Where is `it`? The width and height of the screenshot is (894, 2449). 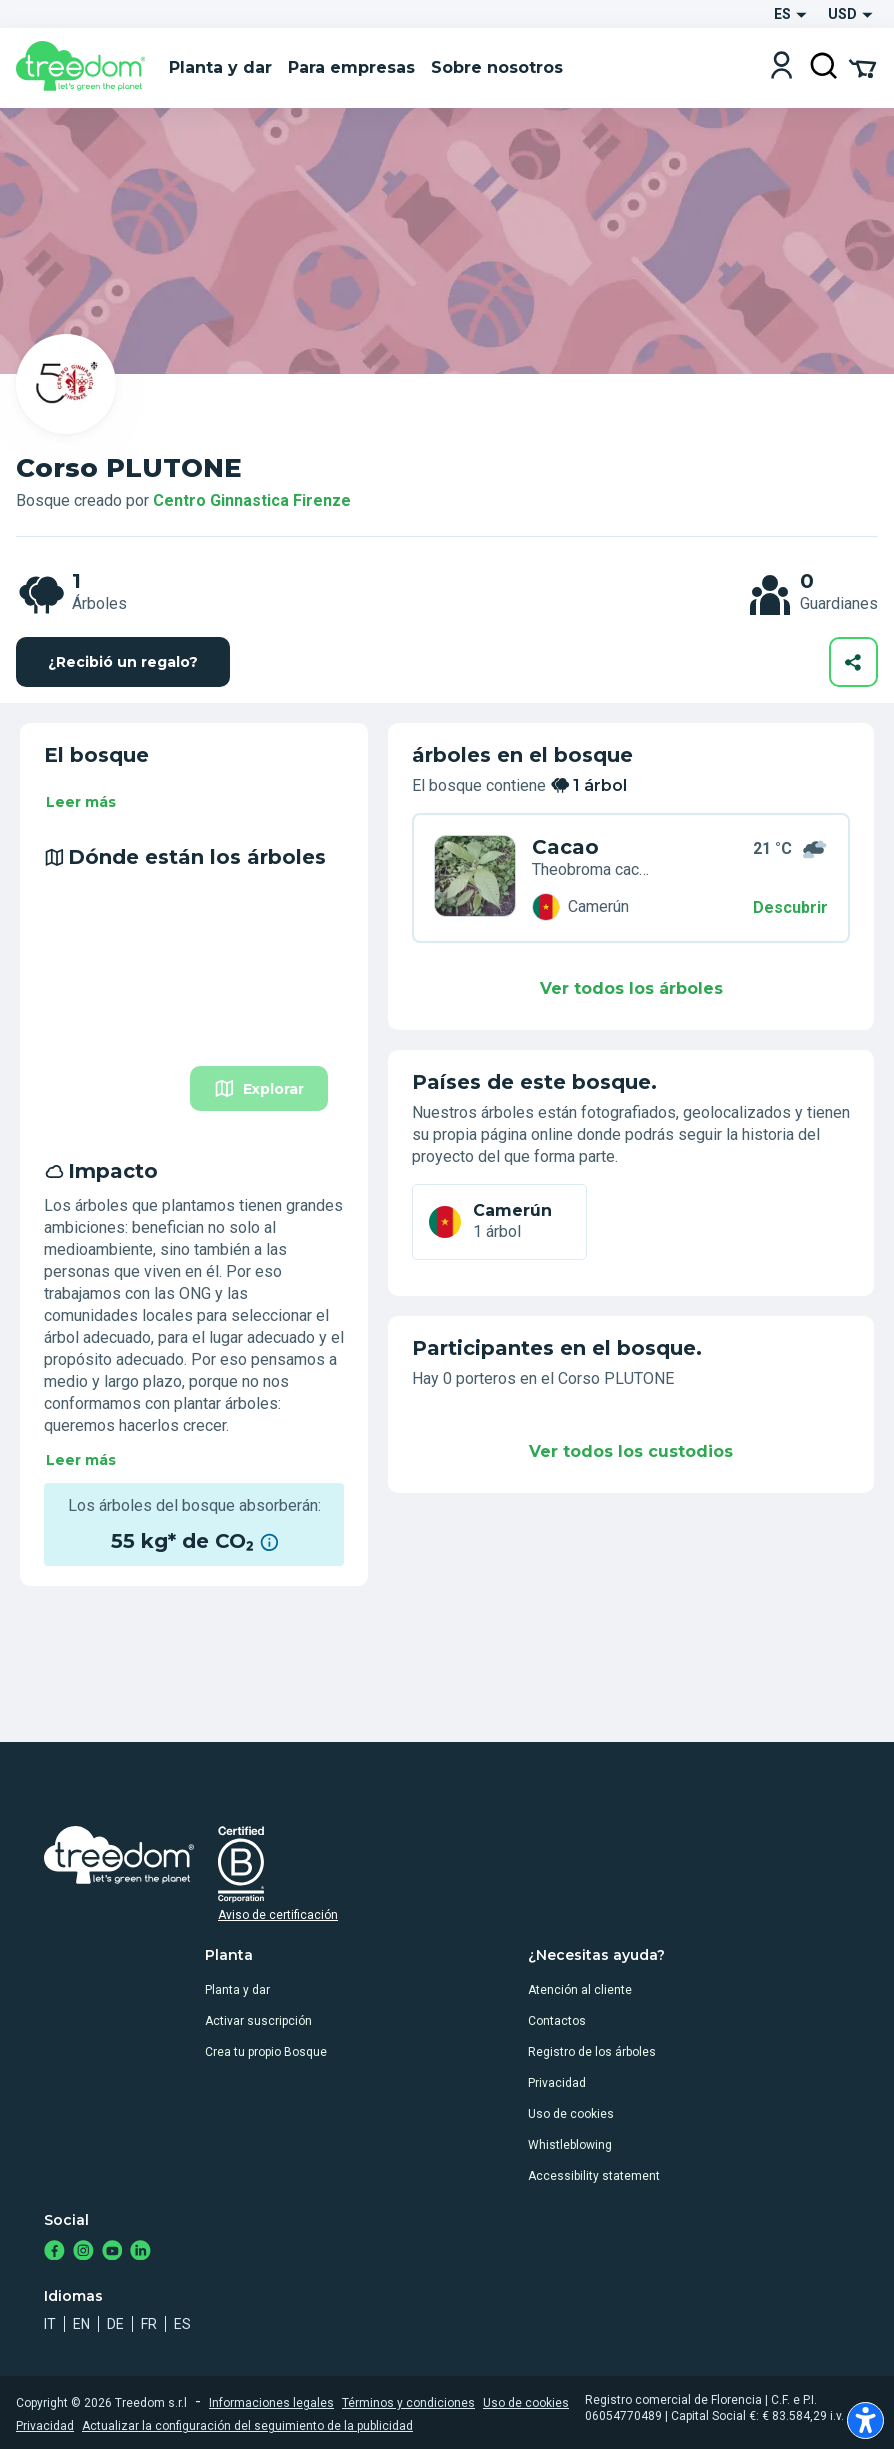 it is located at coordinates (50, 2324).